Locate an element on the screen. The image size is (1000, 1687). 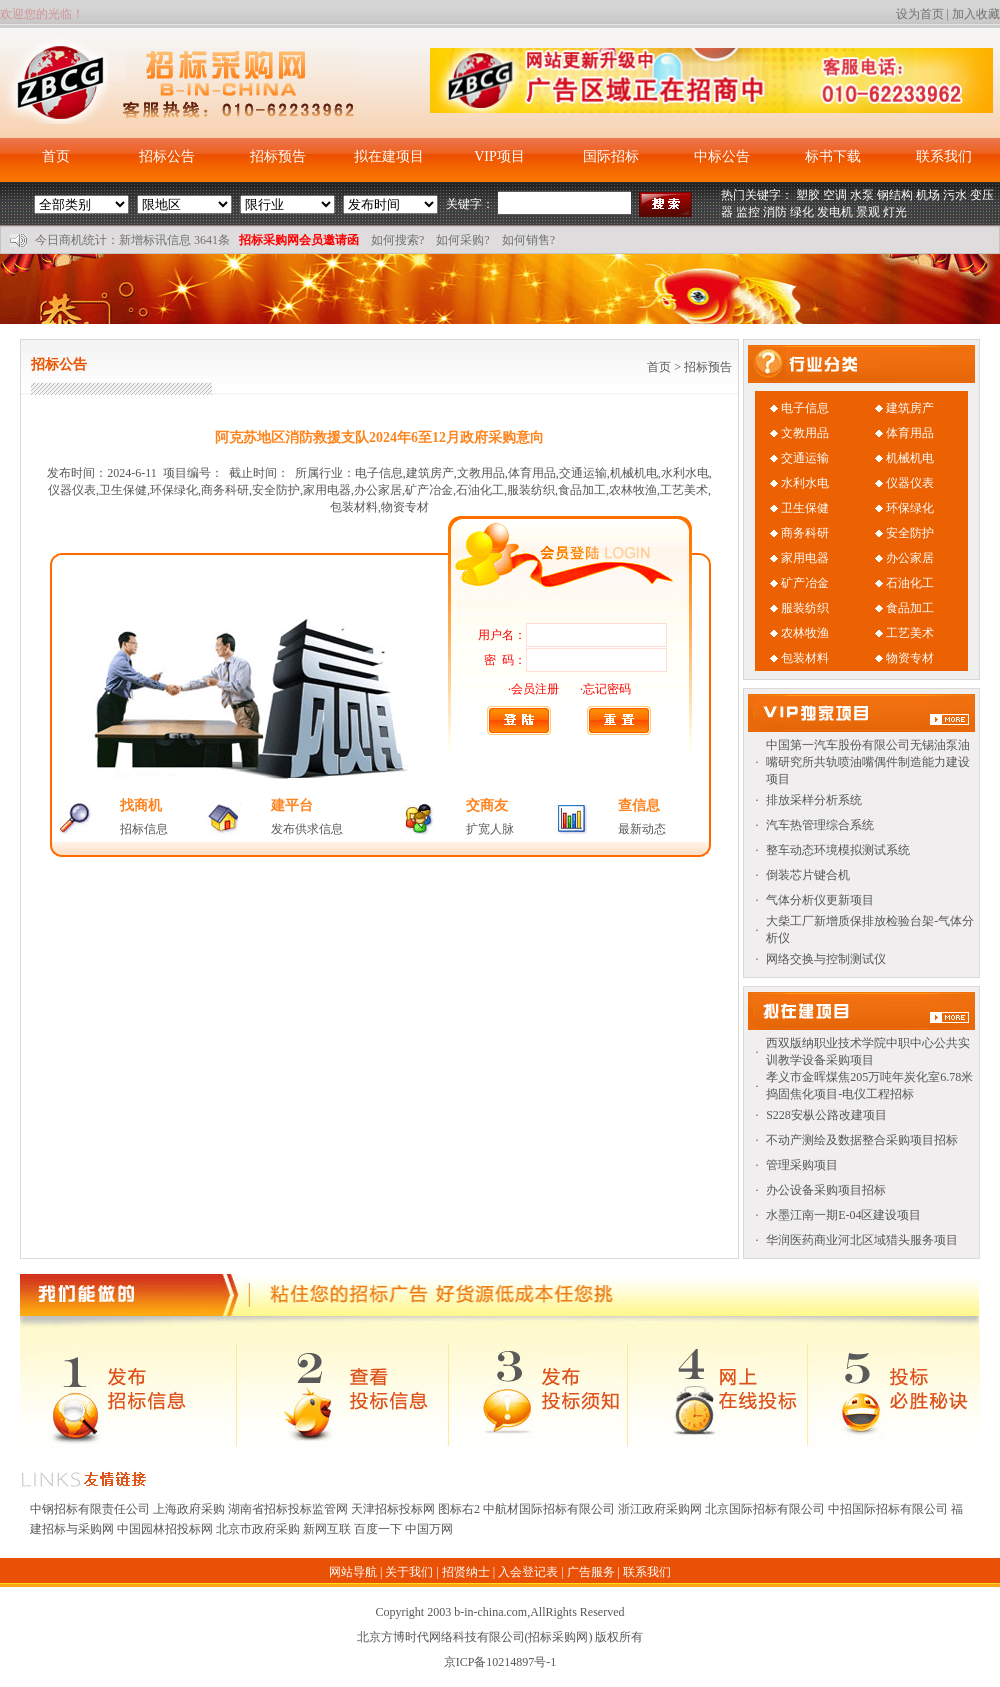
包装材料 is located at coordinates (805, 658).